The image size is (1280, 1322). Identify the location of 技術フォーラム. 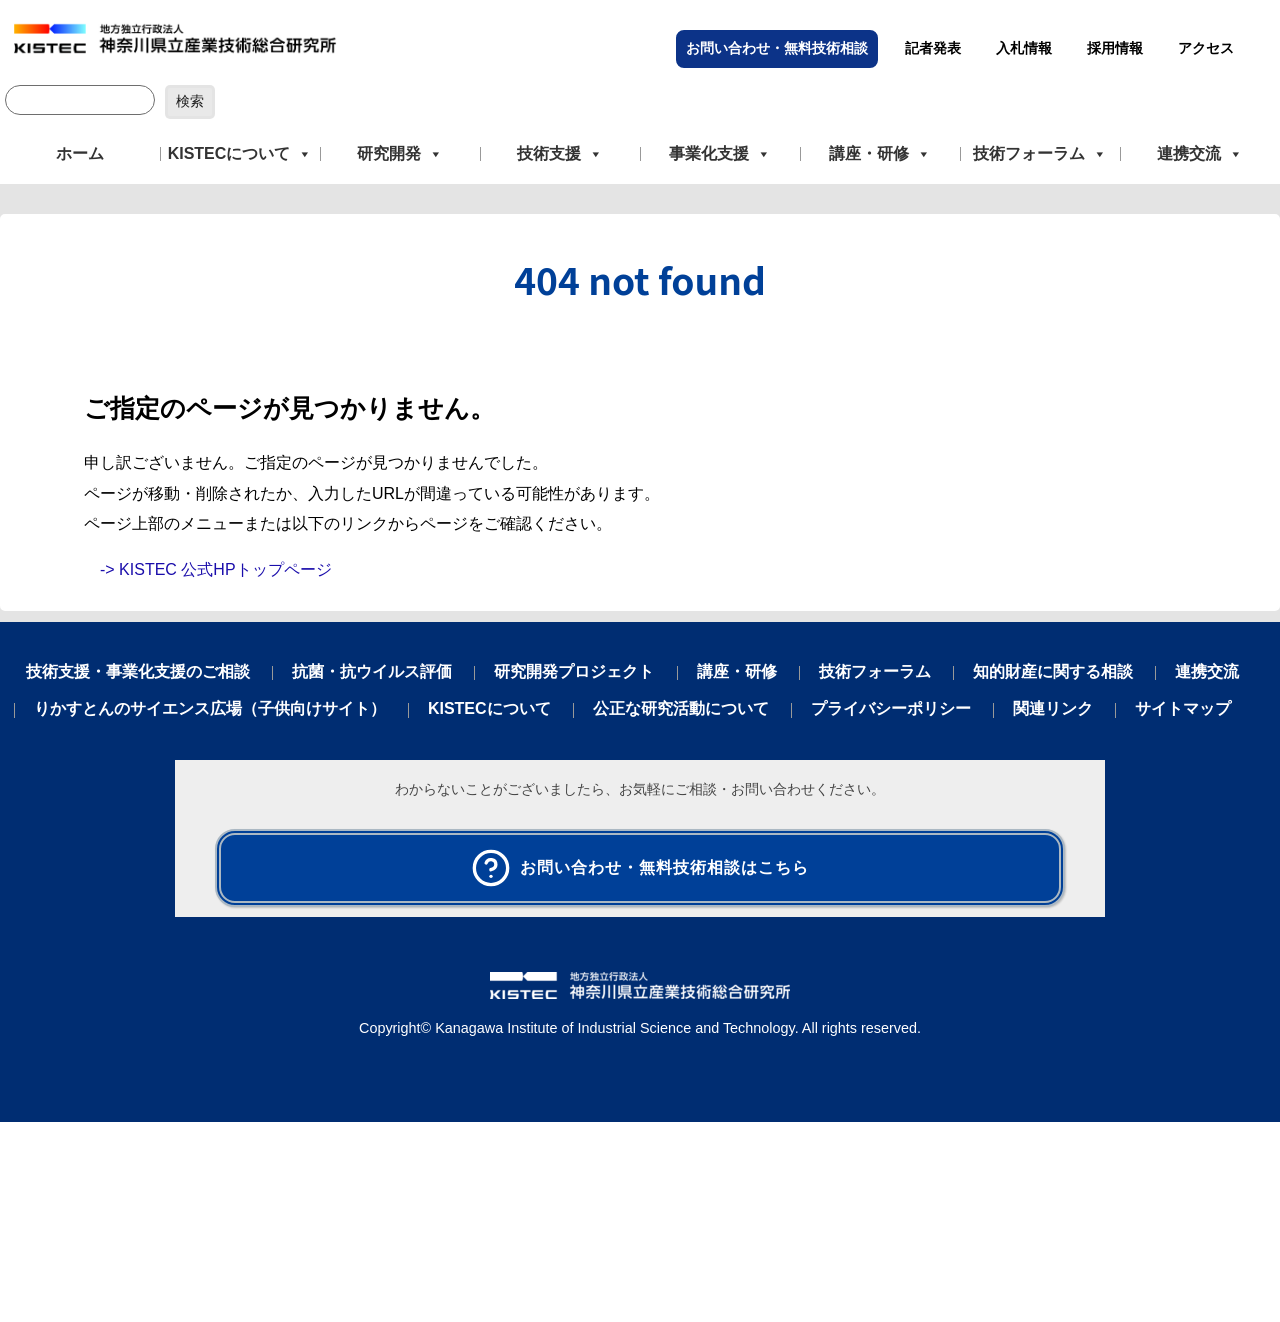
(1040, 154).